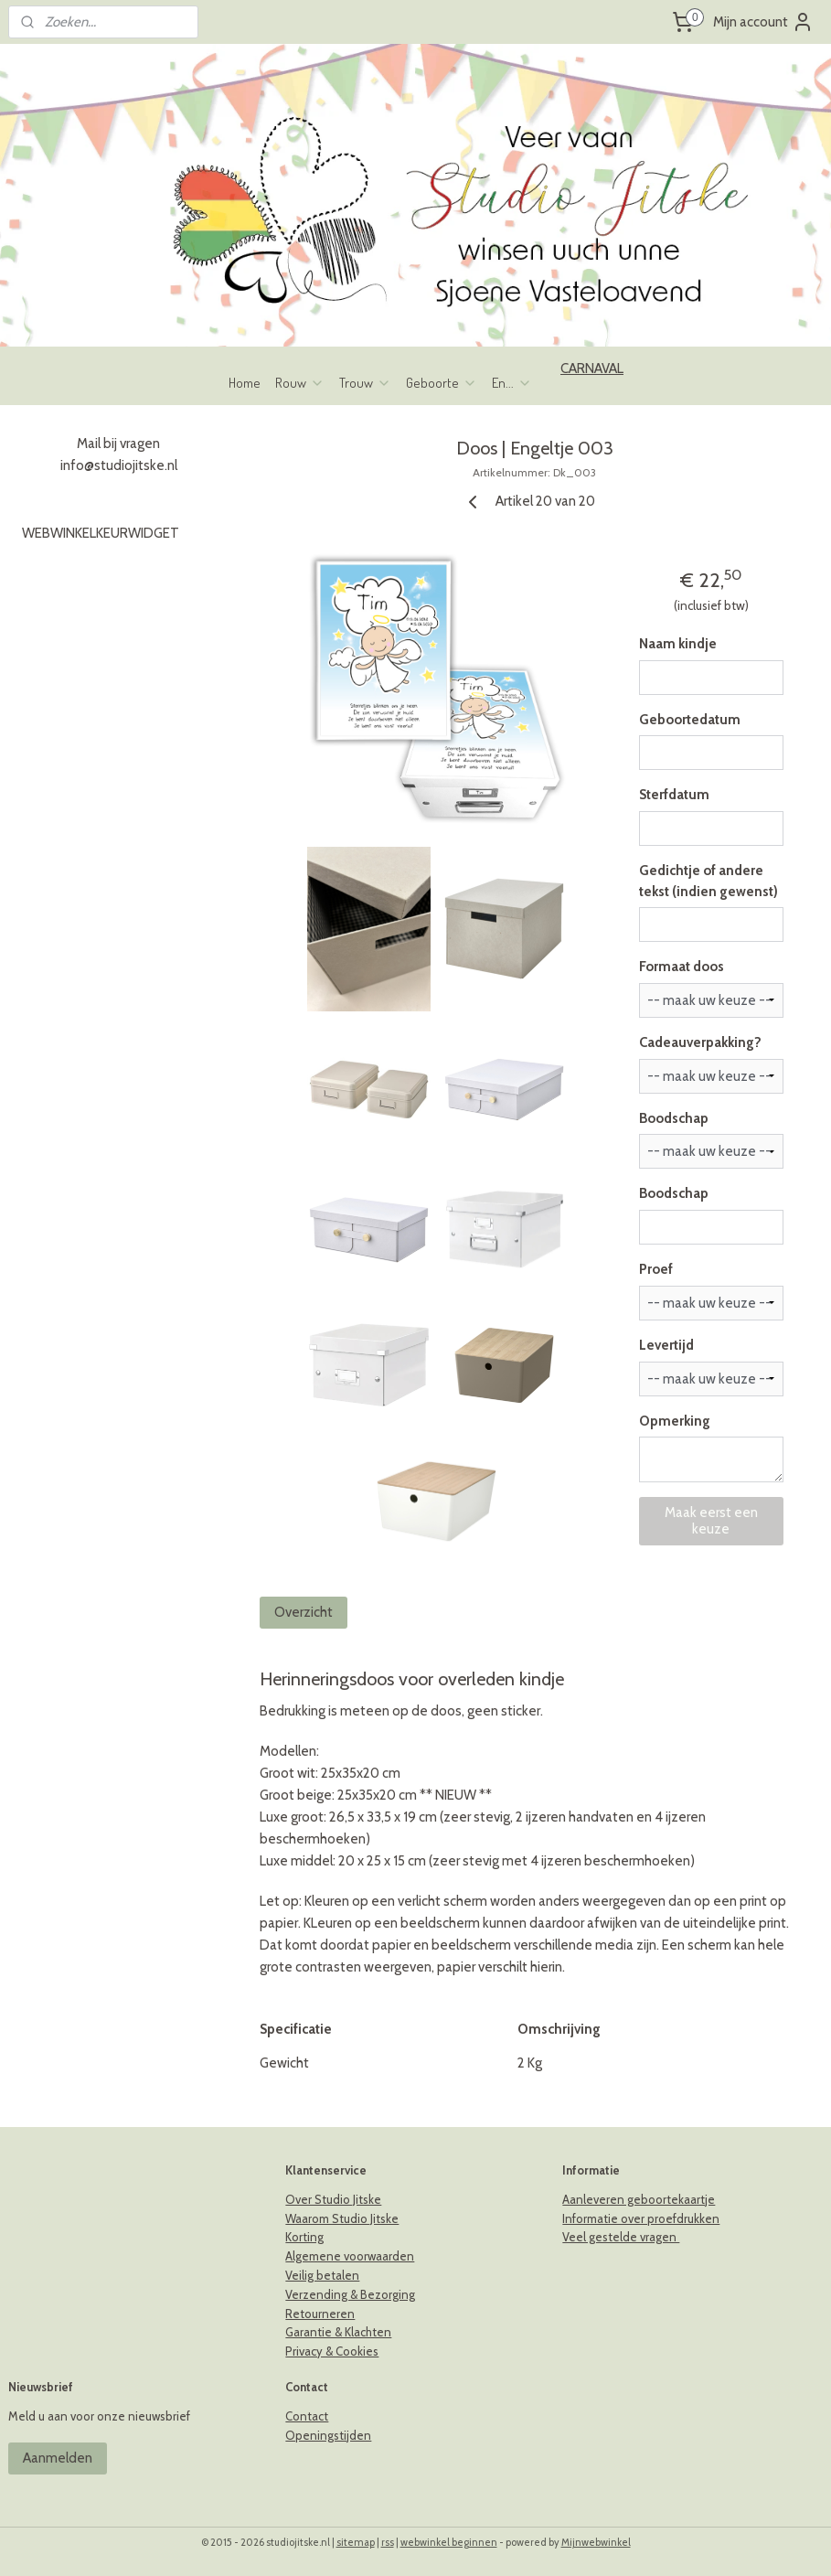 The height and width of the screenshot is (2576, 831). Describe the element at coordinates (763, 22) in the screenshot. I see `Mijn account` at that location.